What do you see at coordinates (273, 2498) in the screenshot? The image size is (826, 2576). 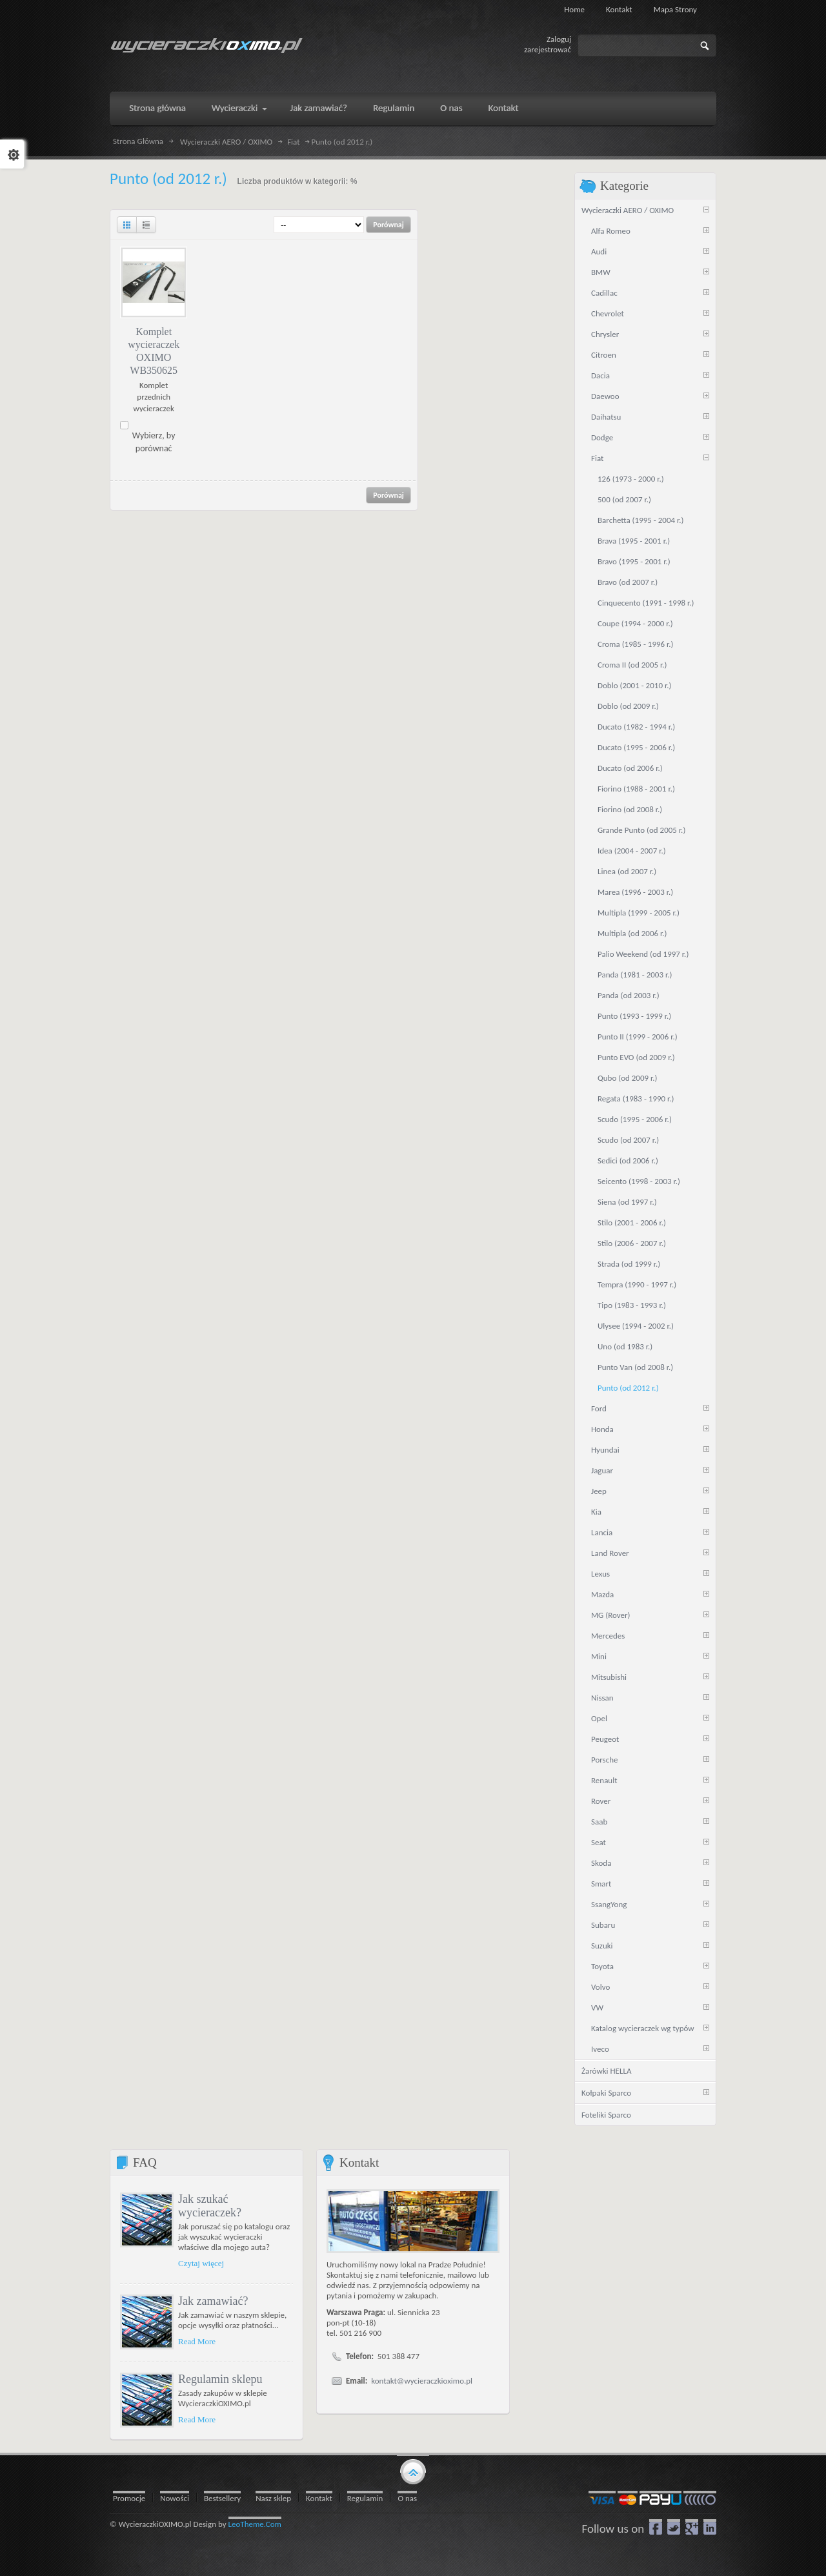 I see `Nasz sklep` at bounding box center [273, 2498].